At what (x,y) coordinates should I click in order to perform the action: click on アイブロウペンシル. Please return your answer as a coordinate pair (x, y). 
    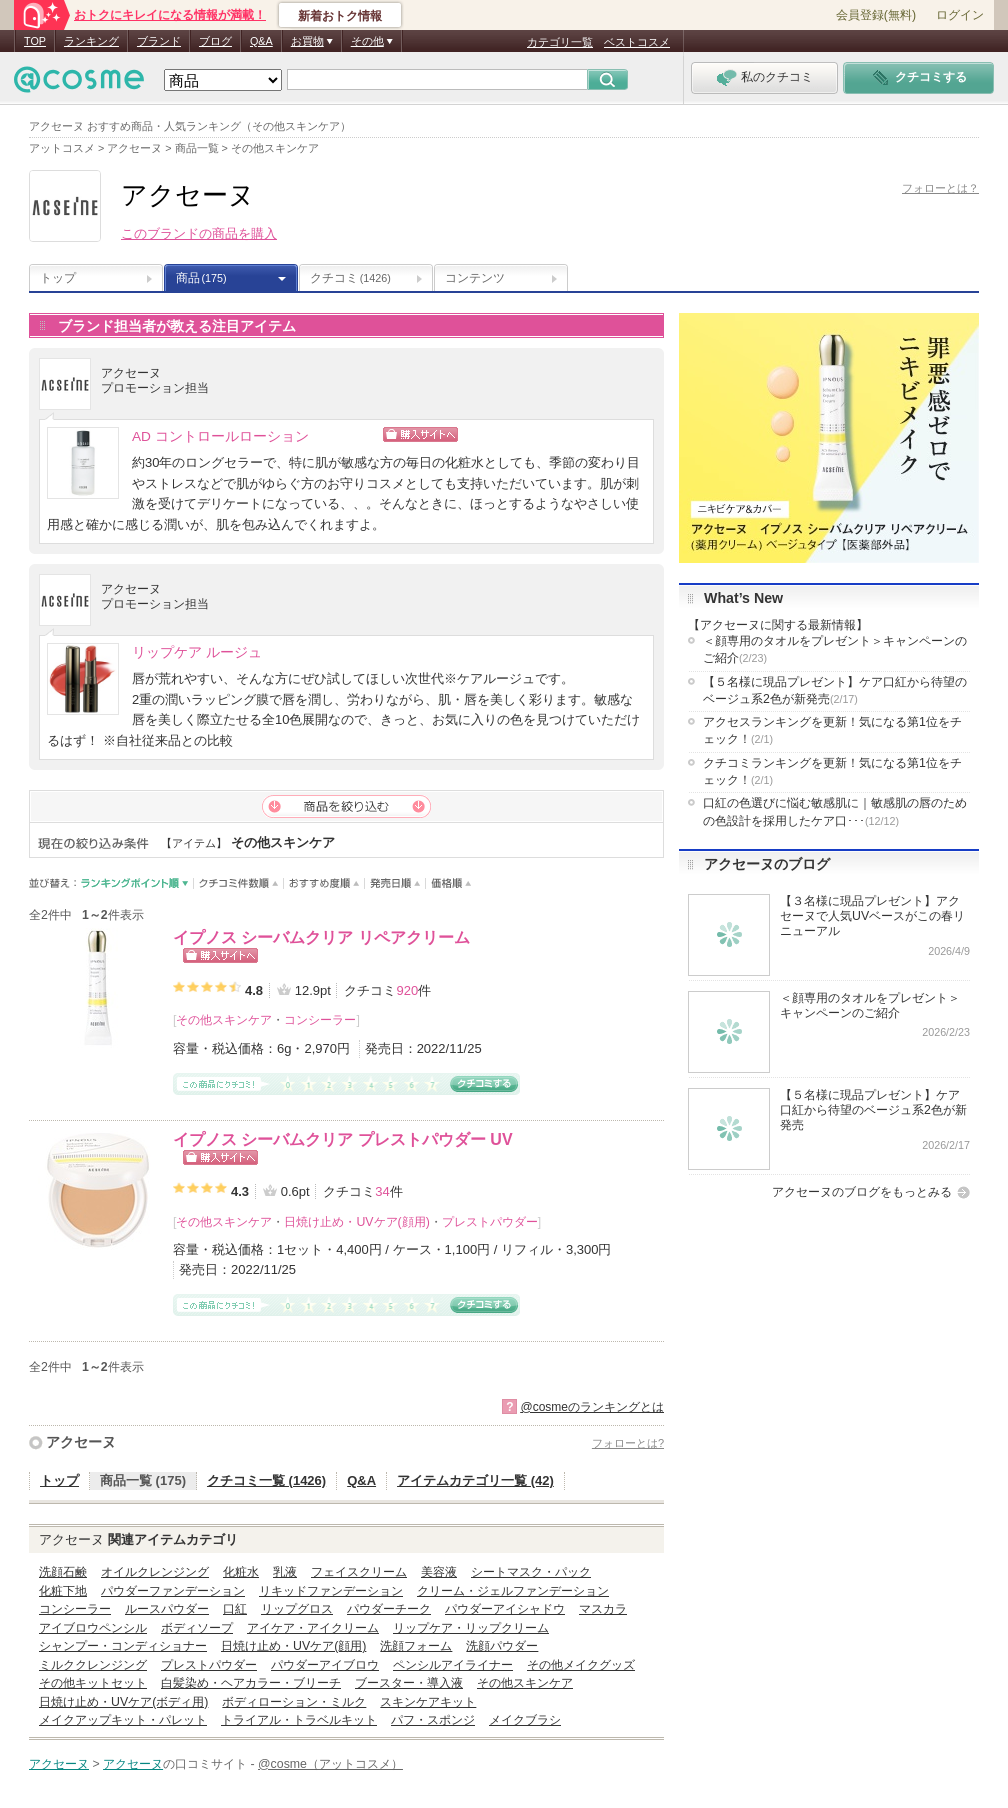
    Looking at the image, I should click on (93, 1628).